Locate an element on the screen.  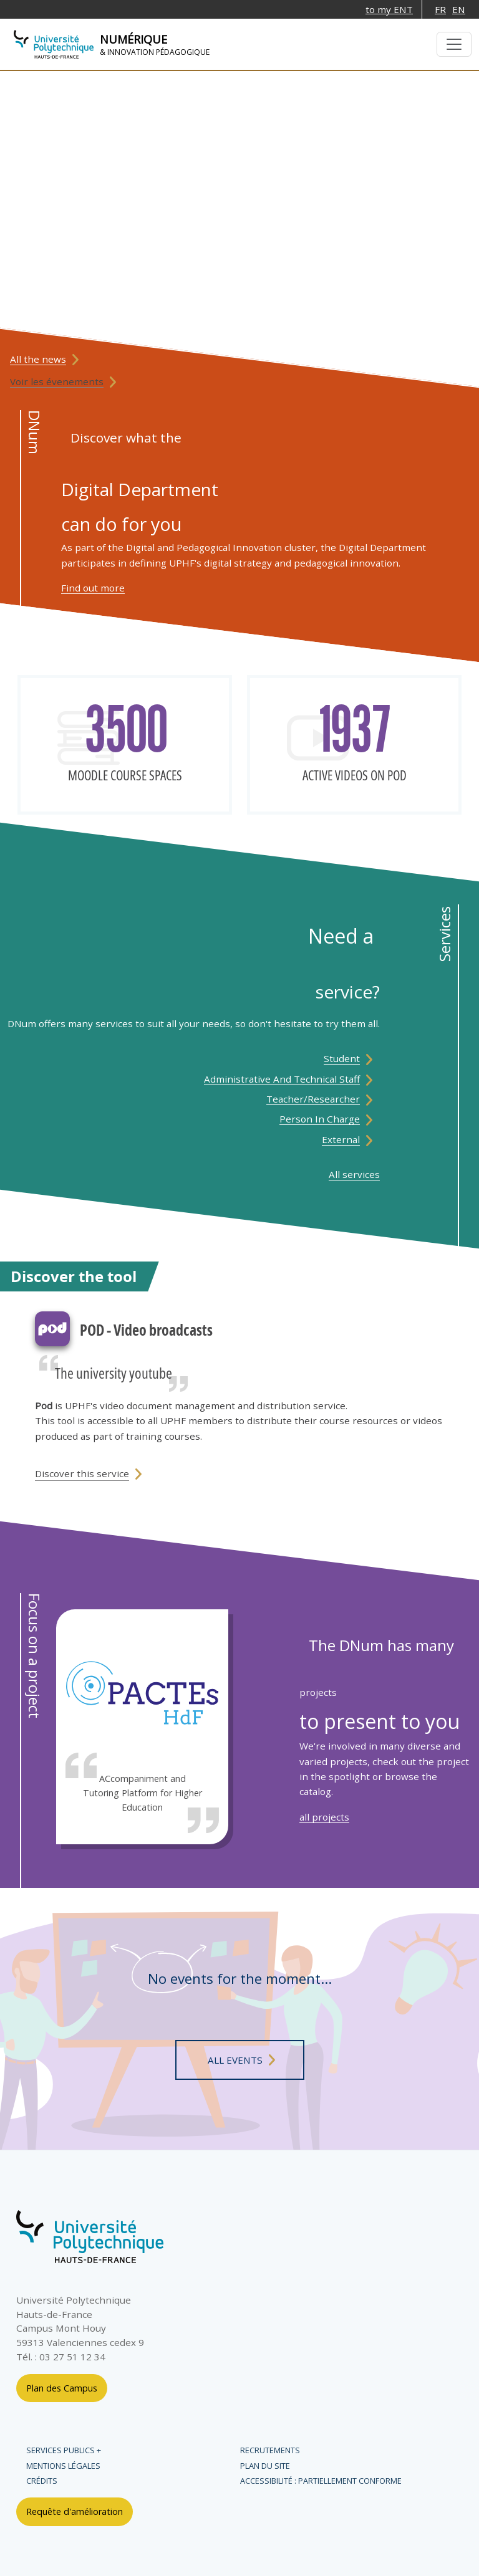
Crédits is located at coordinates (41, 2480).